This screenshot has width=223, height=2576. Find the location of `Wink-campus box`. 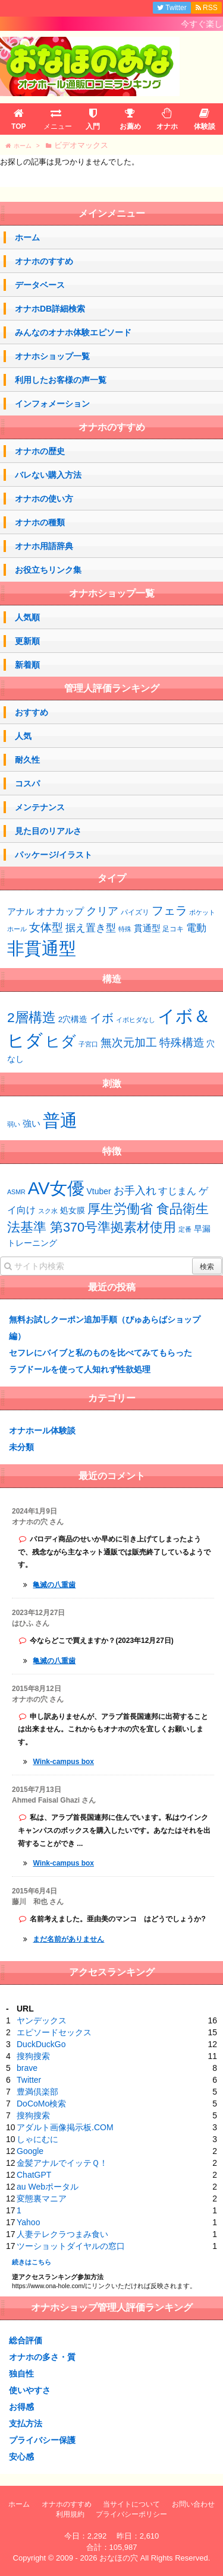

Wink-campus box is located at coordinates (63, 1761).